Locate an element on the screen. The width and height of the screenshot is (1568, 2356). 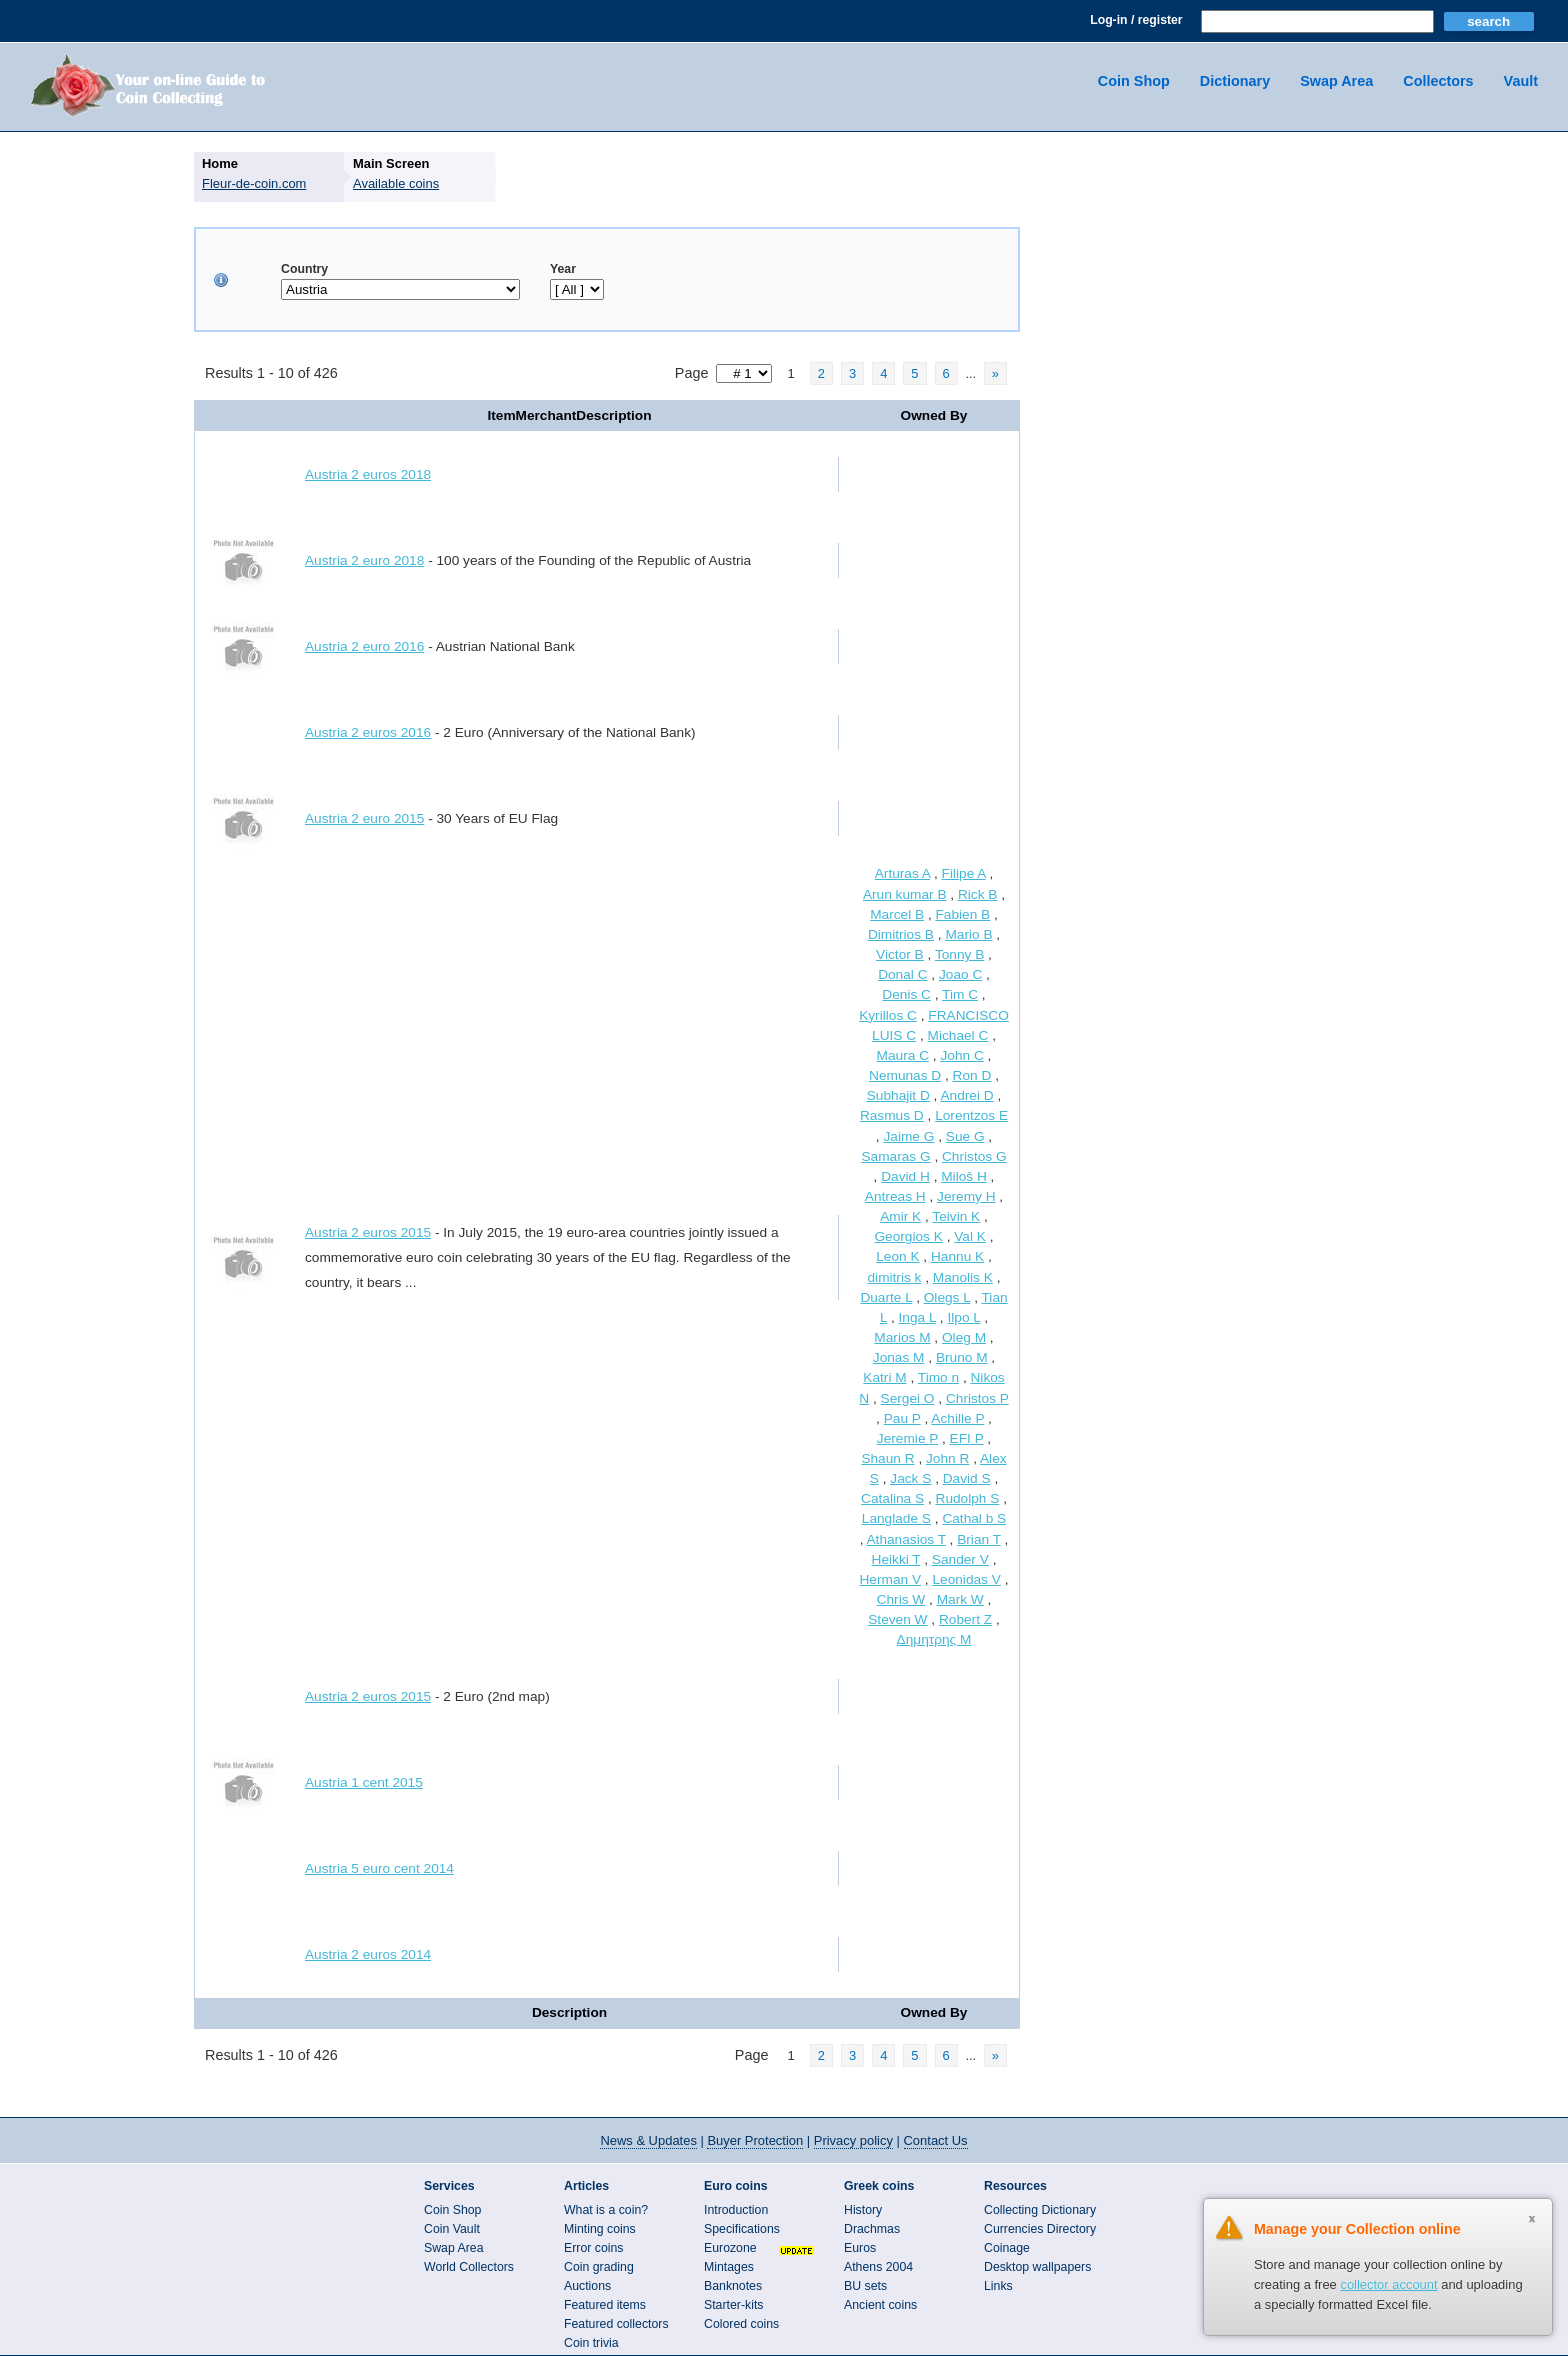
Manolis K is located at coordinates (963, 1277).